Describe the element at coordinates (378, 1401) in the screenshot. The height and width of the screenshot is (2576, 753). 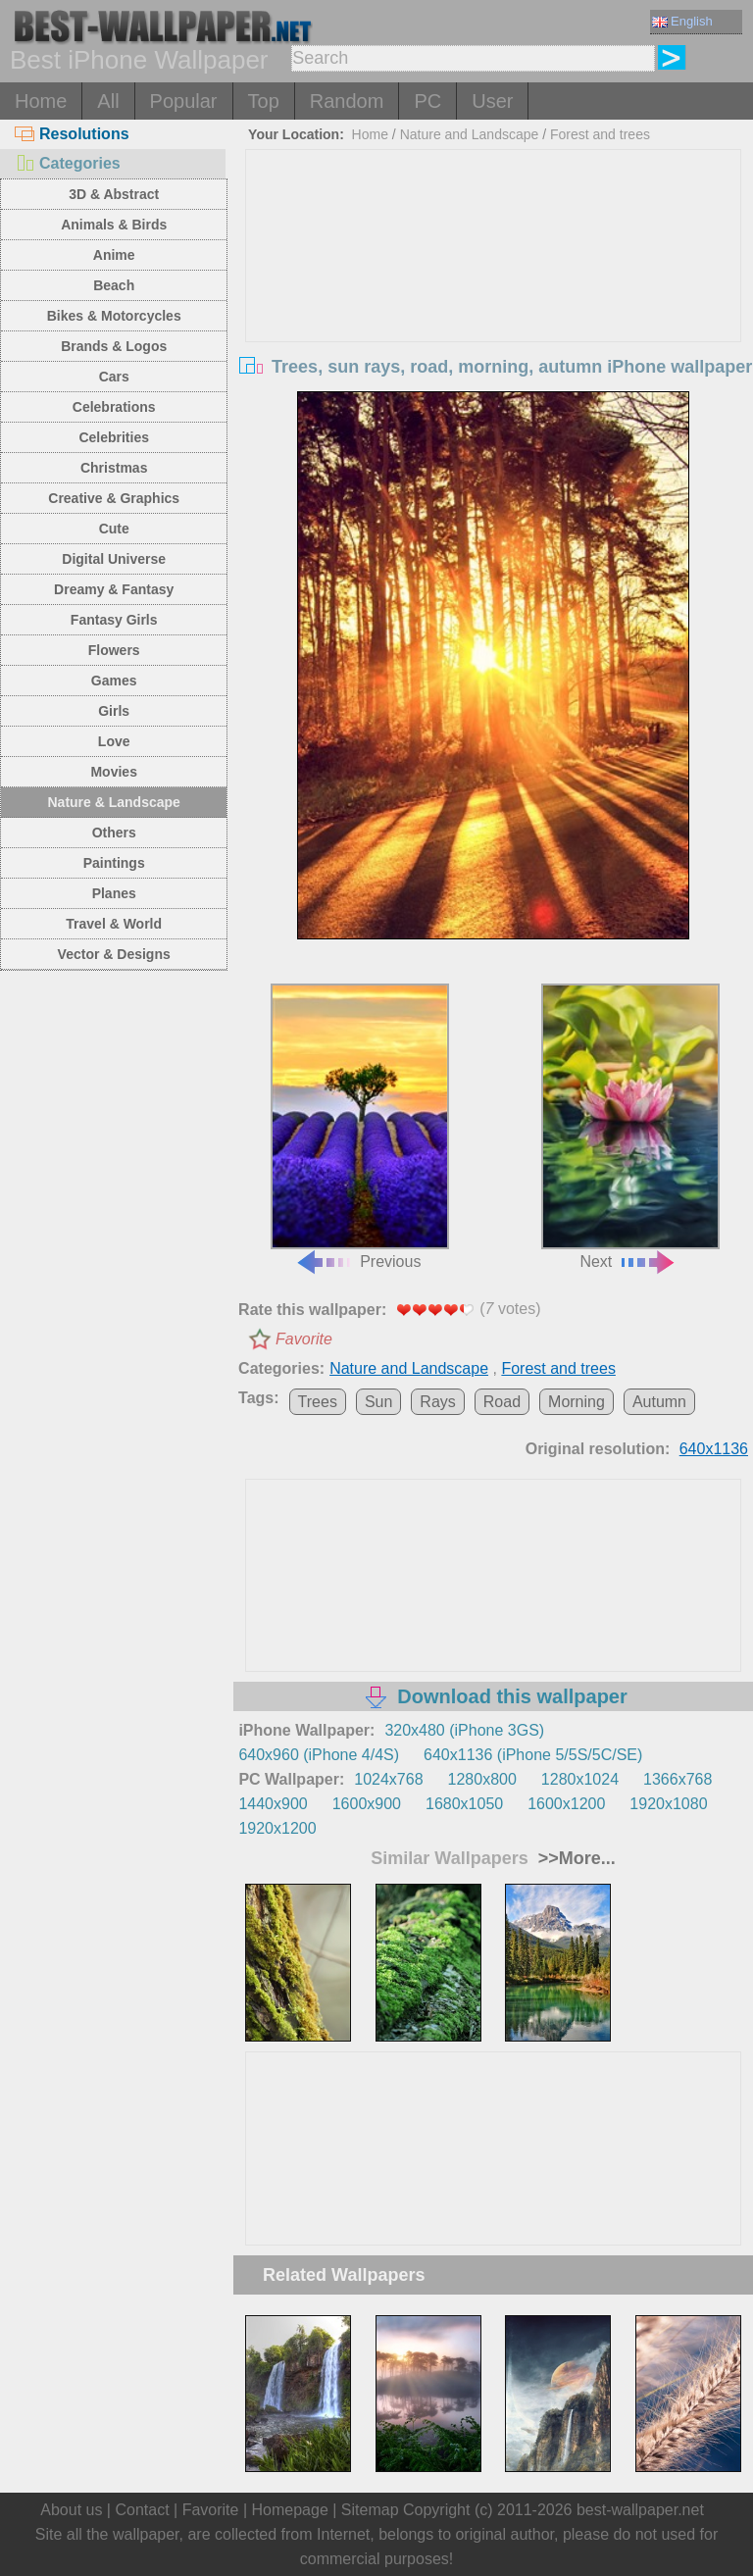
I see `Sun` at that location.